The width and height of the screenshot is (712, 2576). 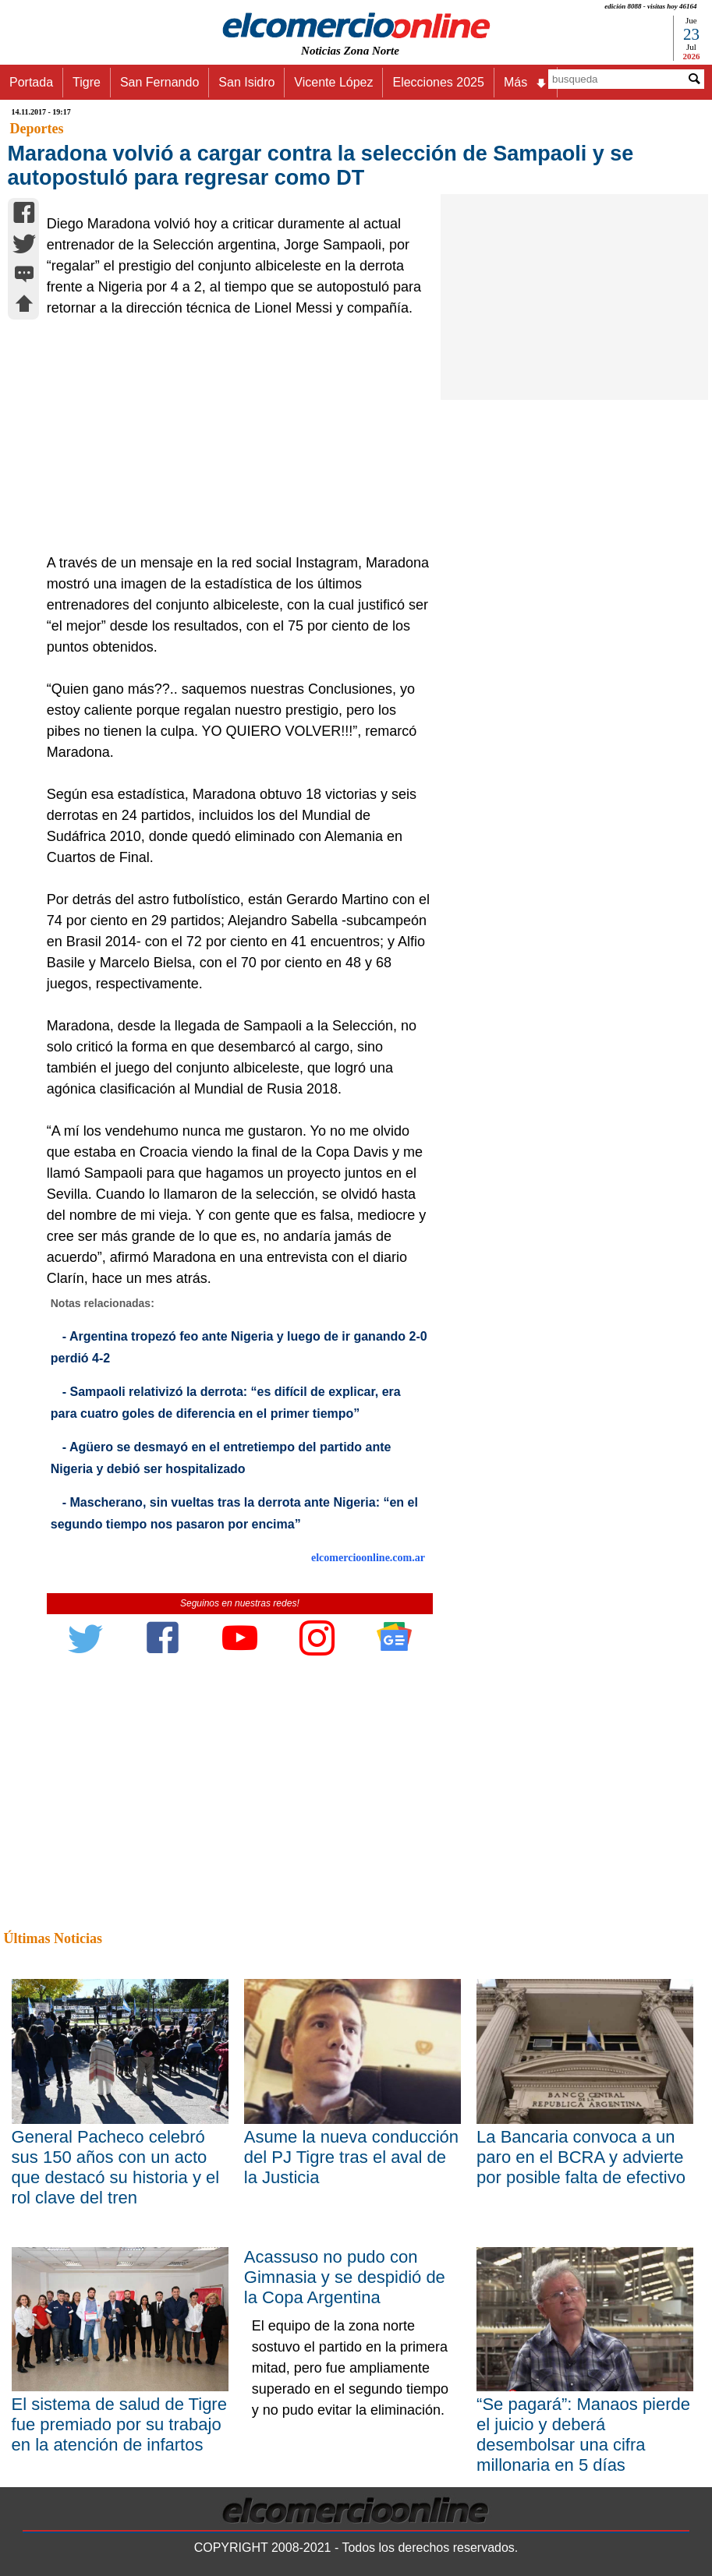 I want to click on Tigre, so click(x=87, y=82).